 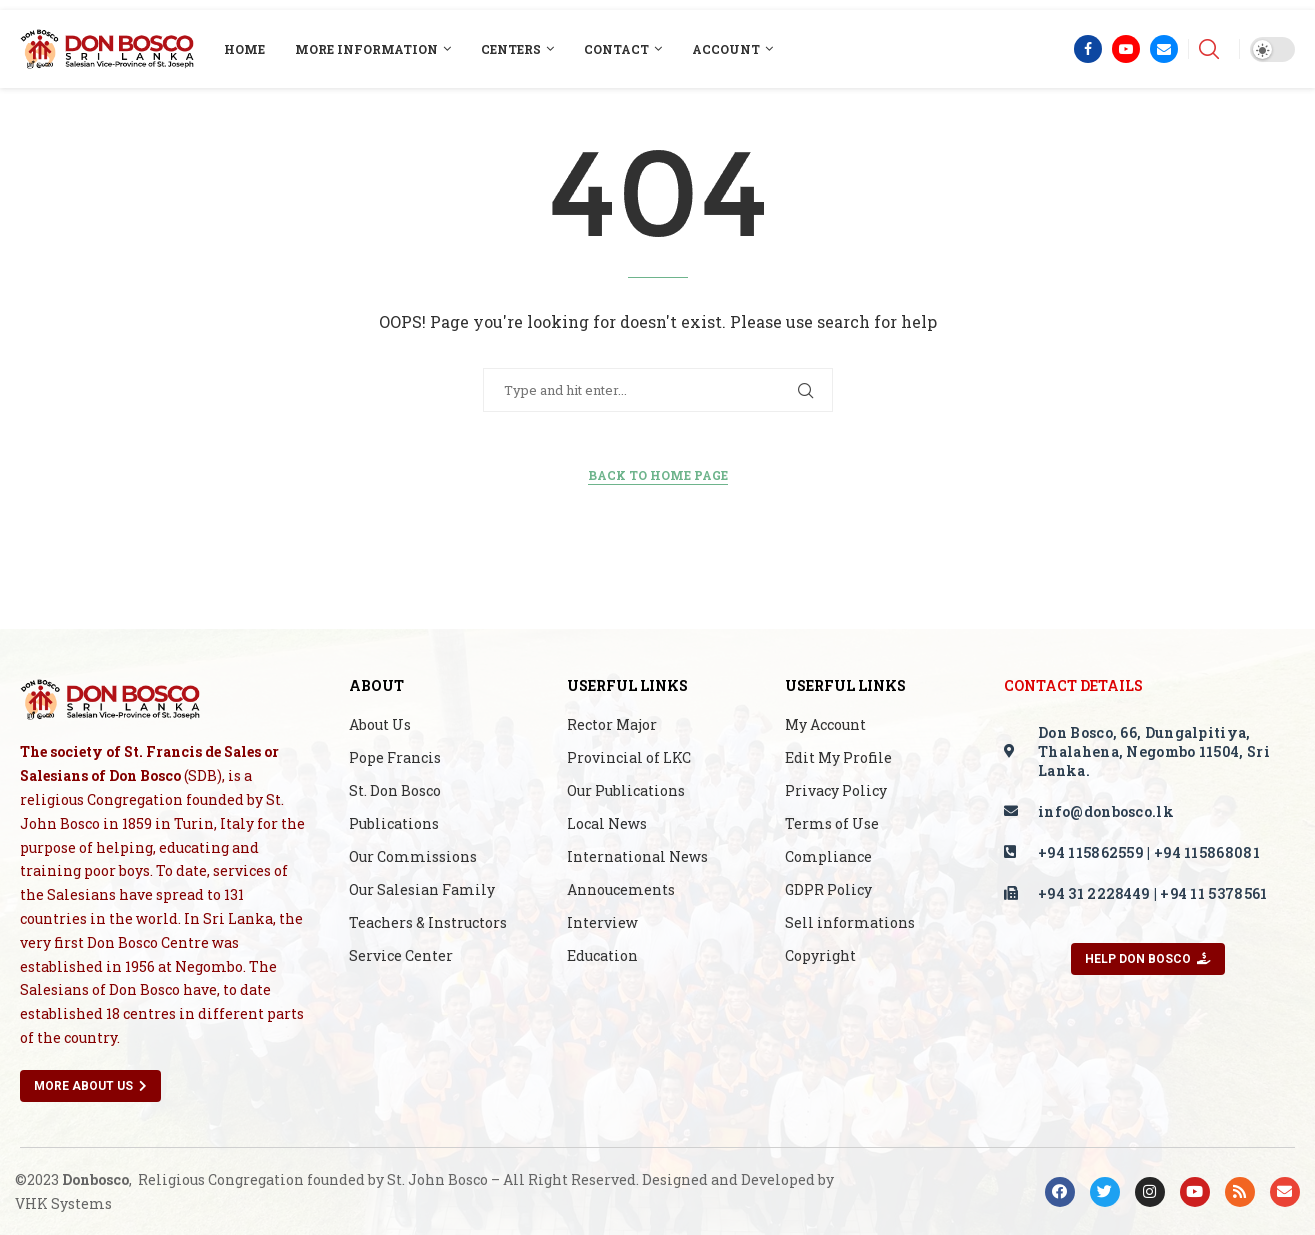 What do you see at coordinates (394, 824) in the screenshot?
I see `Publications` at bounding box center [394, 824].